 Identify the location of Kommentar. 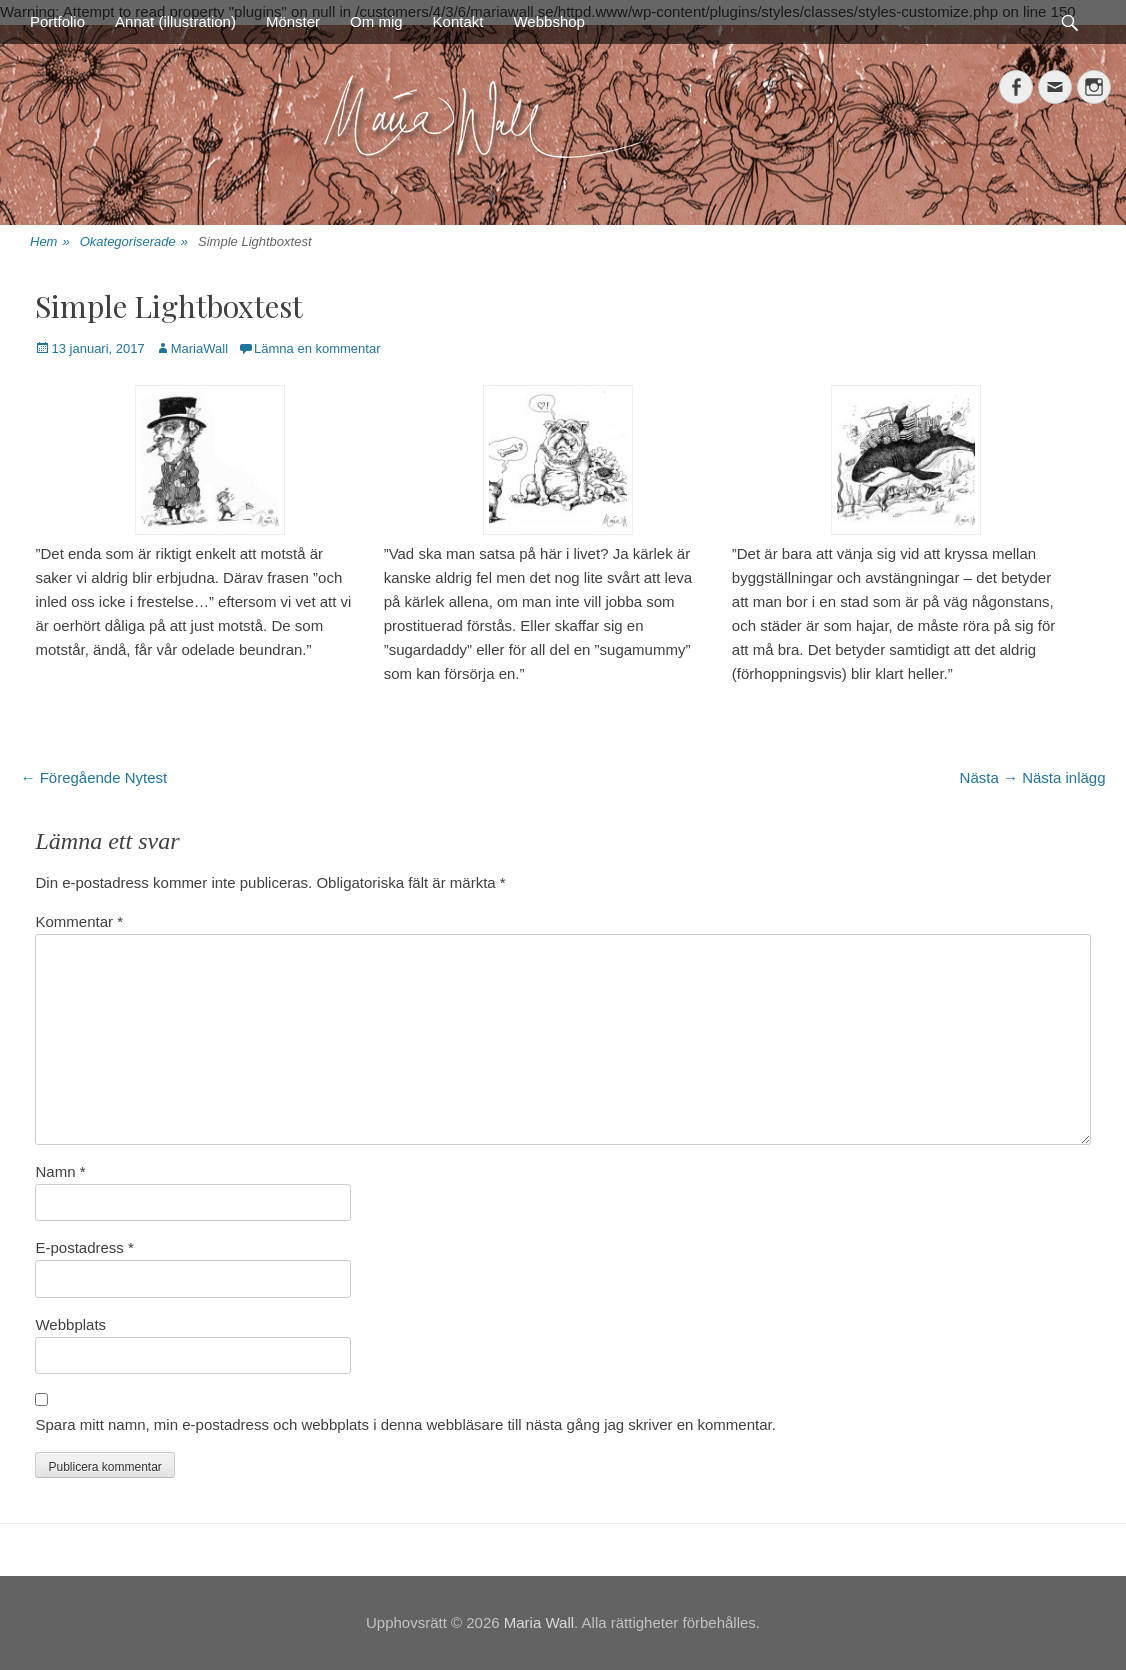
(79, 921).